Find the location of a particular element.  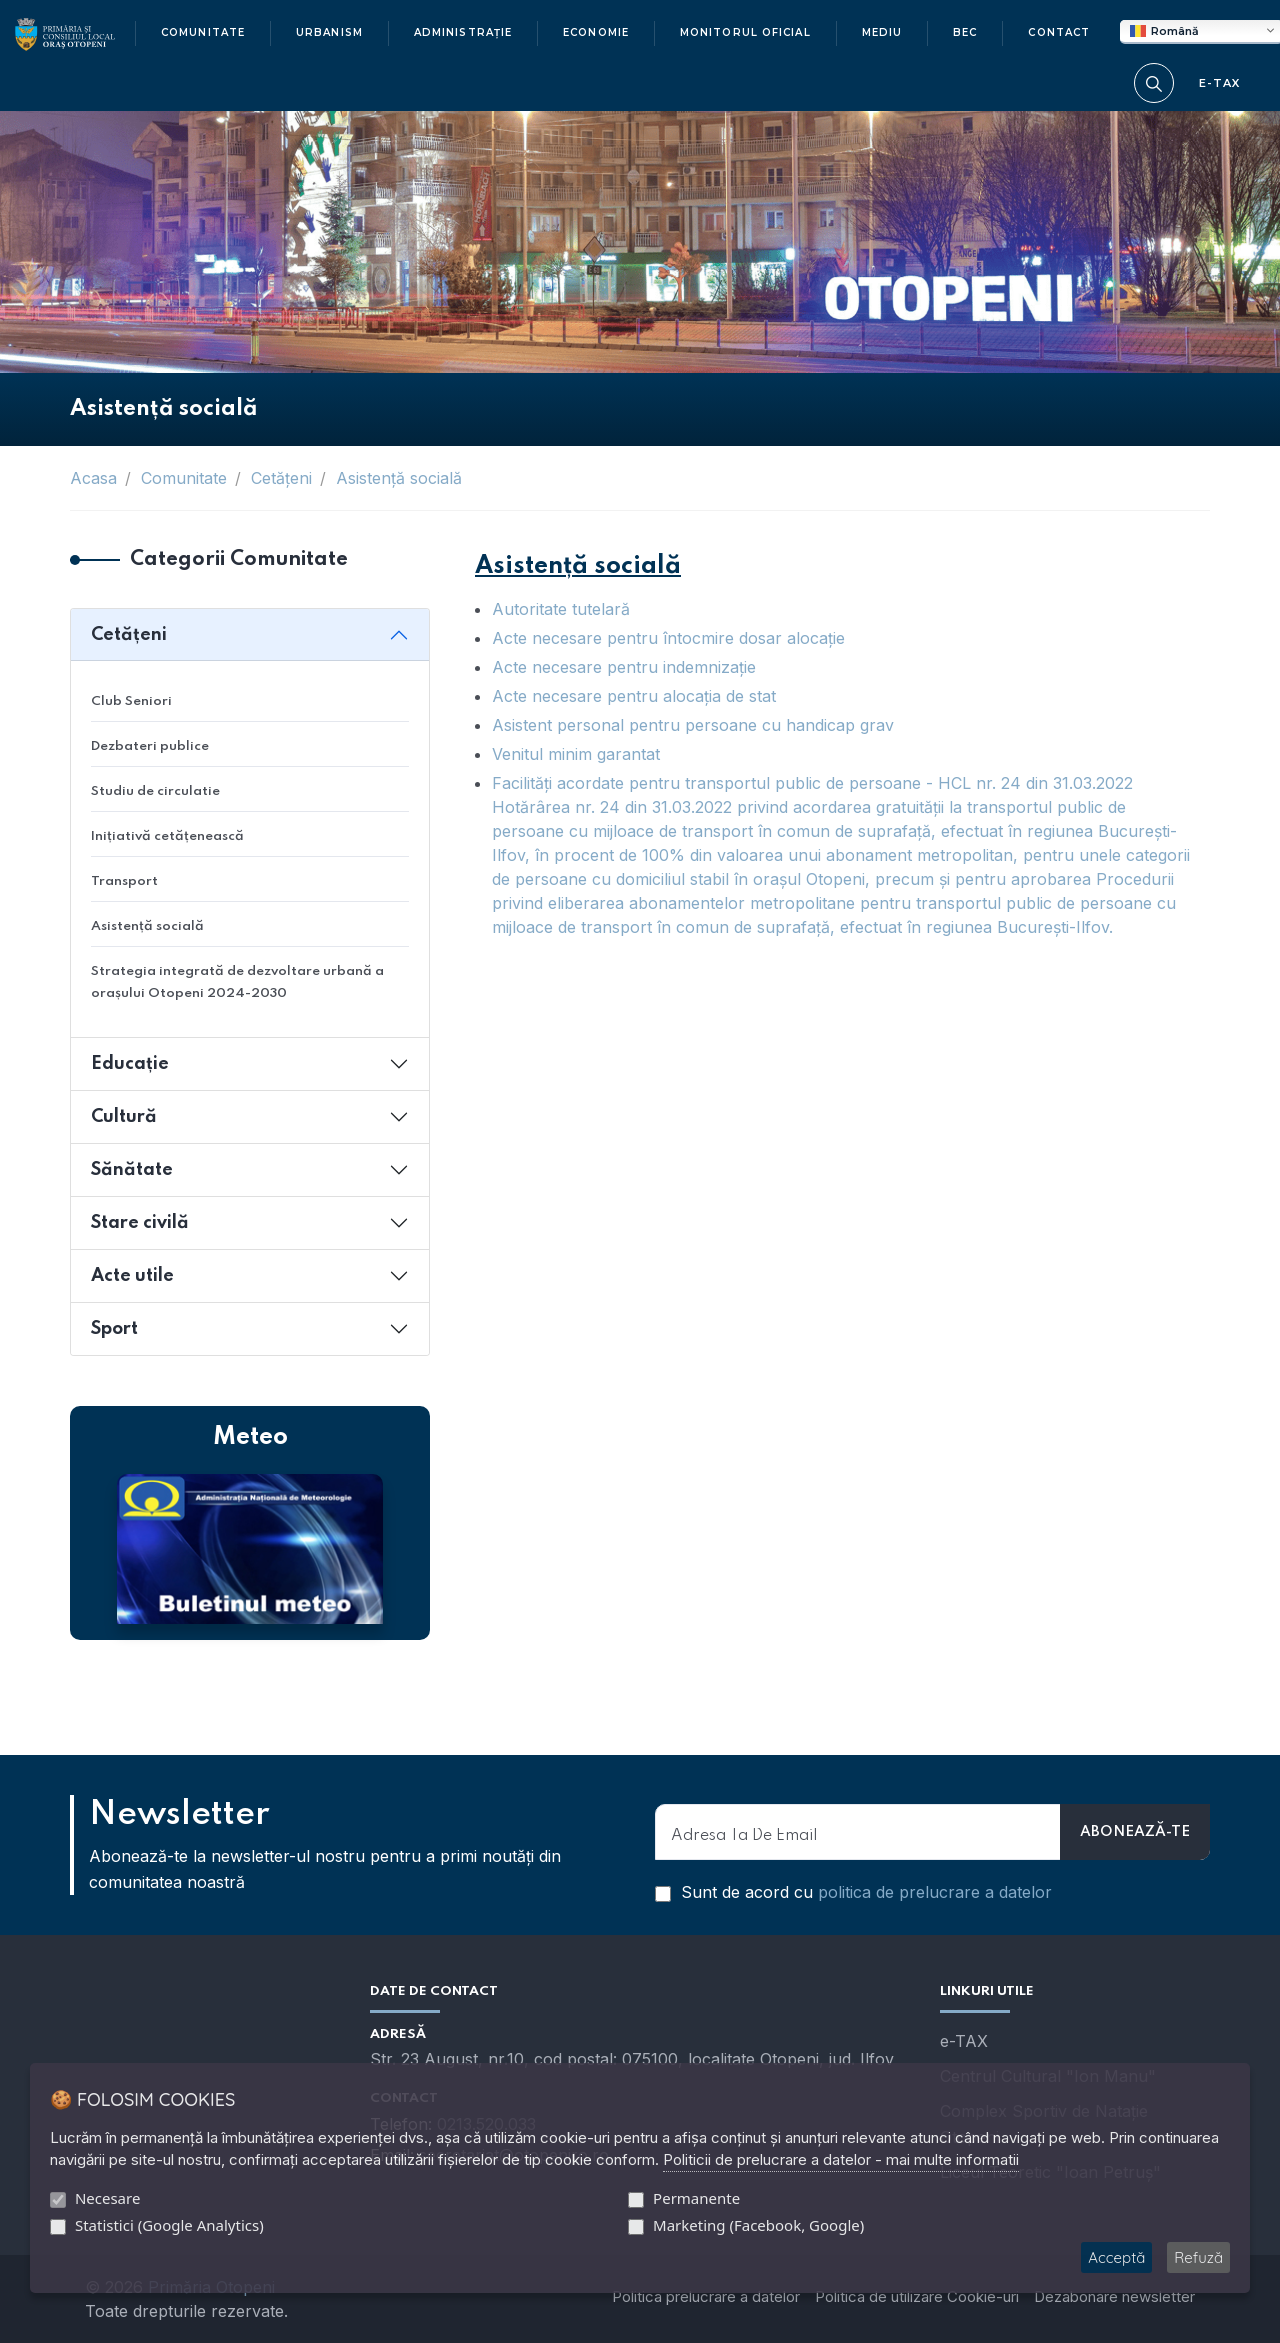

Permanente is located at coordinates (696, 2198).